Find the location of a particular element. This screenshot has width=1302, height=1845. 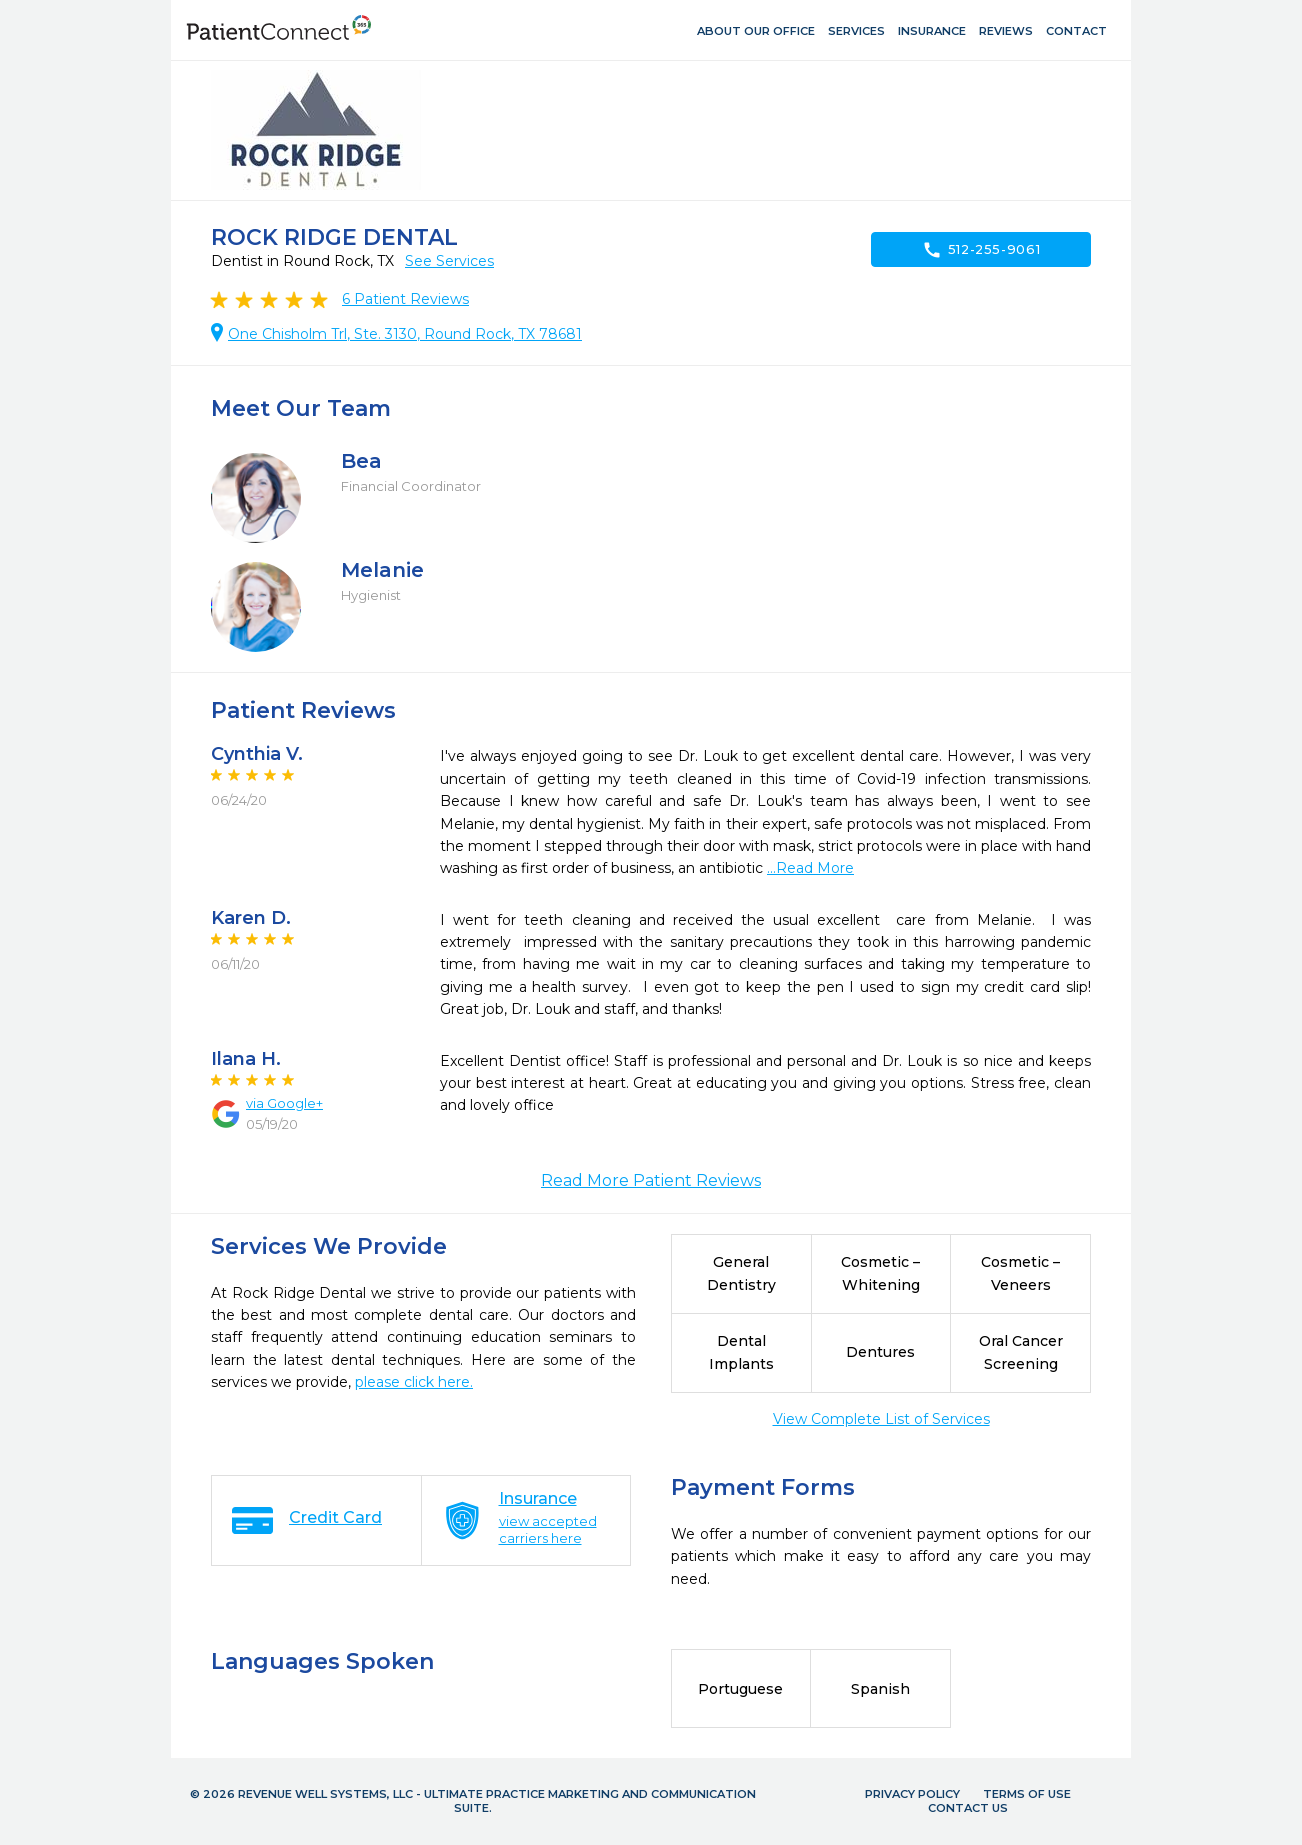

Contact Us is located at coordinates (968, 1808).